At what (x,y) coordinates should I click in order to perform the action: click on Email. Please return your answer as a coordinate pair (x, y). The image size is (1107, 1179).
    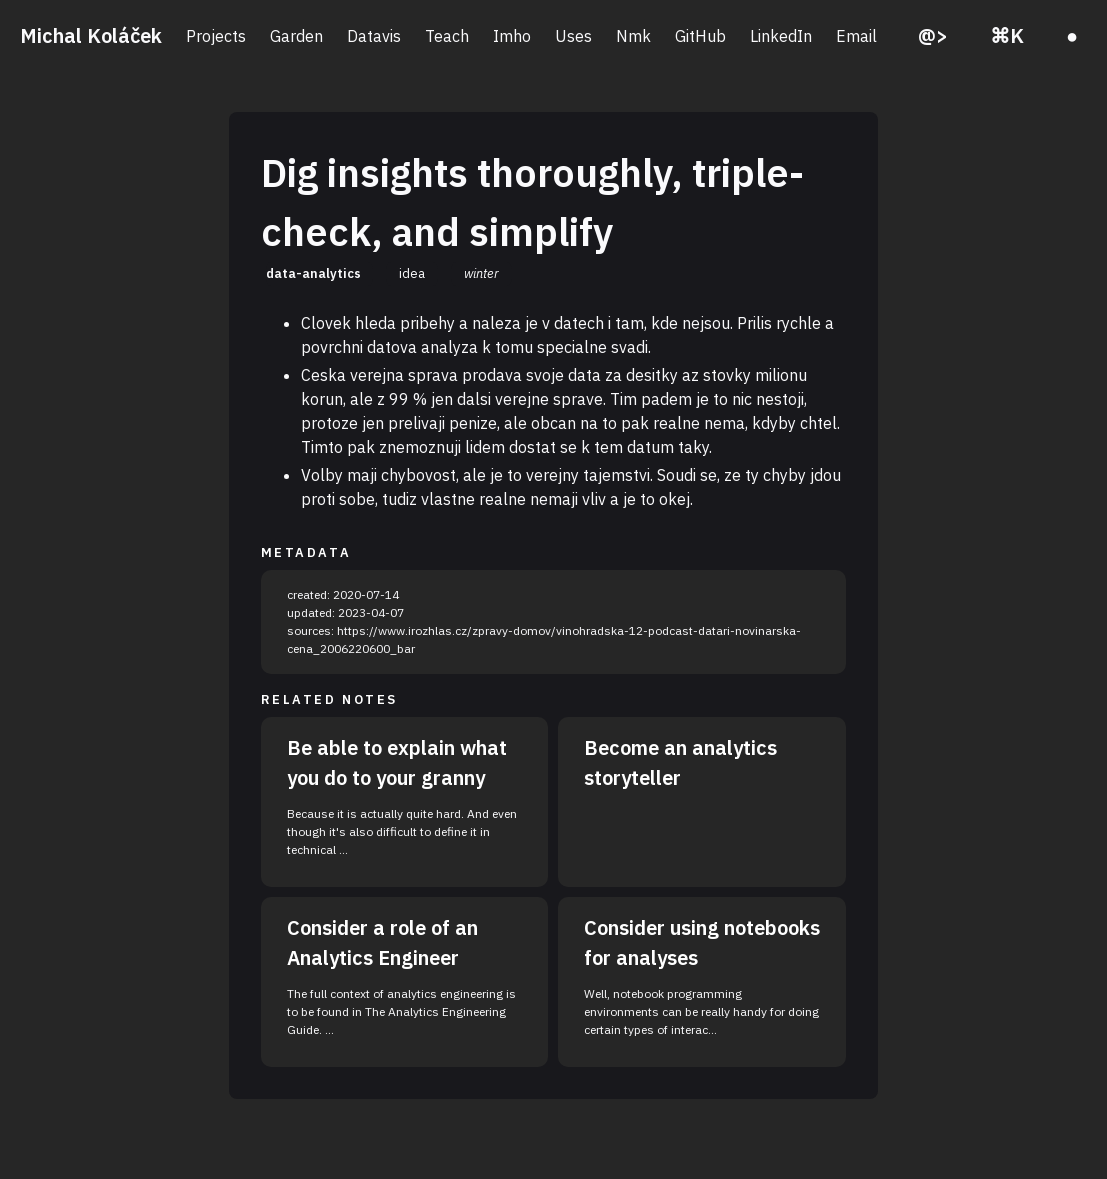
    Looking at the image, I should click on (856, 36).